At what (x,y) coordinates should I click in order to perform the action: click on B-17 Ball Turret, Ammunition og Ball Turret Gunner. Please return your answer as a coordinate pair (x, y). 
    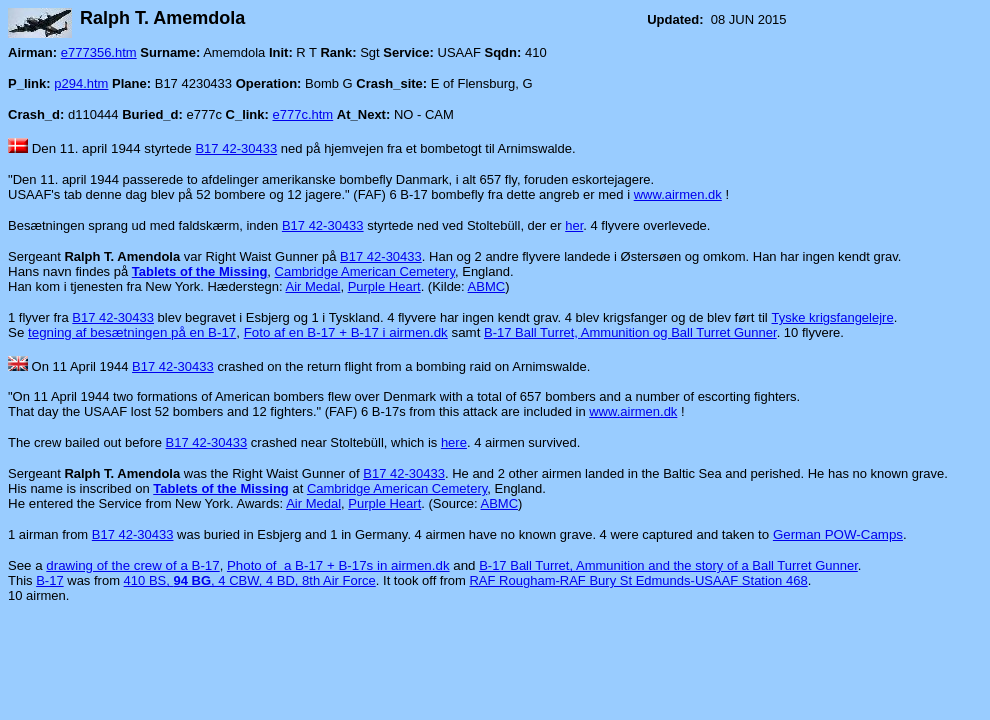
    Looking at the image, I should click on (630, 332).